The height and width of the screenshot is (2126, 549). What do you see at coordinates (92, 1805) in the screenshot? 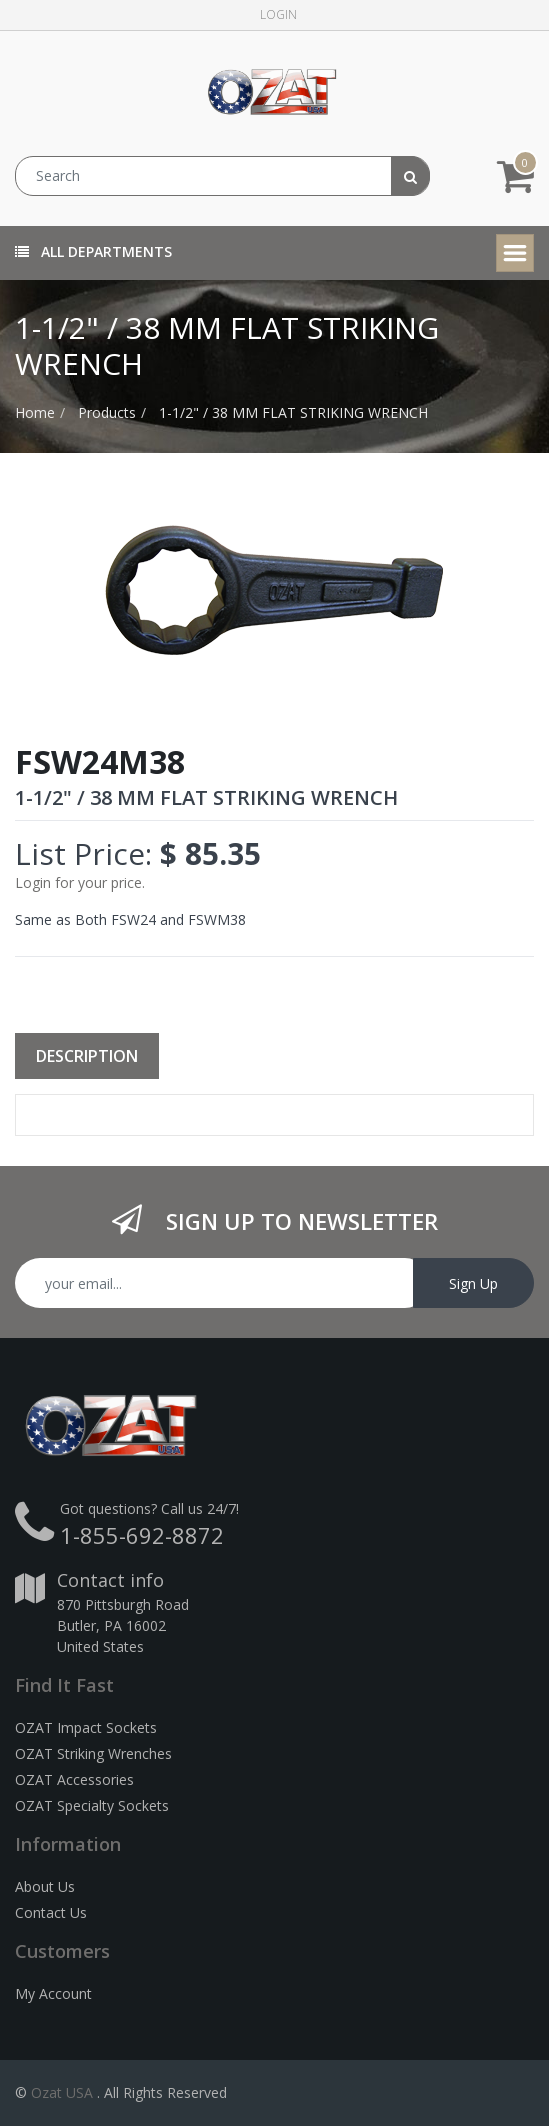
I see `OZAT Specialty Sockets` at bounding box center [92, 1805].